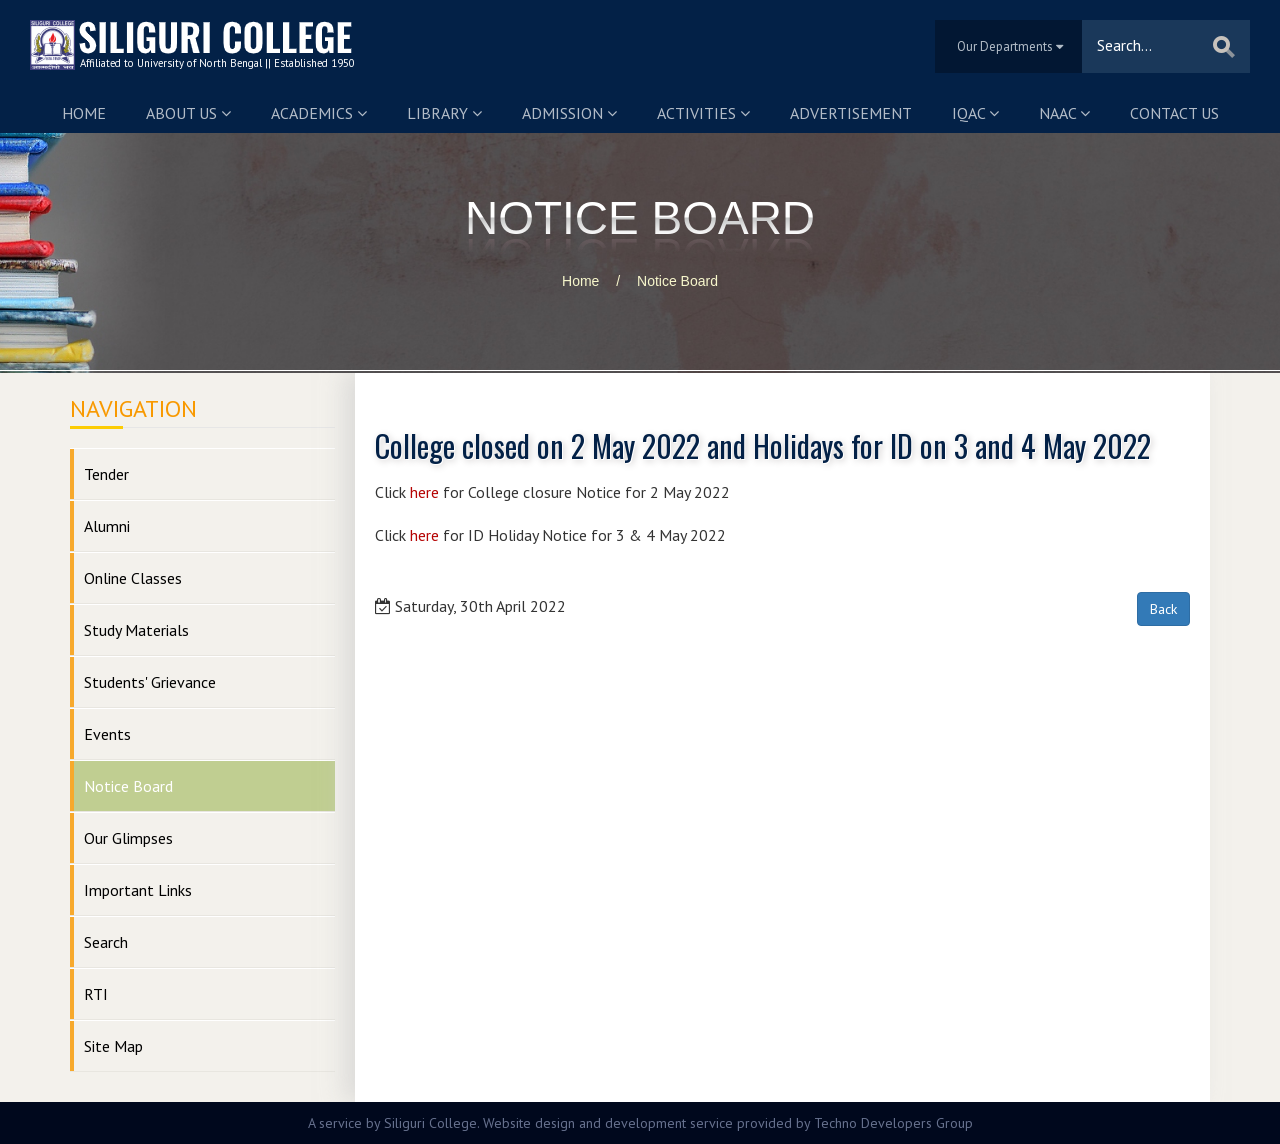  I want to click on Site Map, so click(113, 1046).